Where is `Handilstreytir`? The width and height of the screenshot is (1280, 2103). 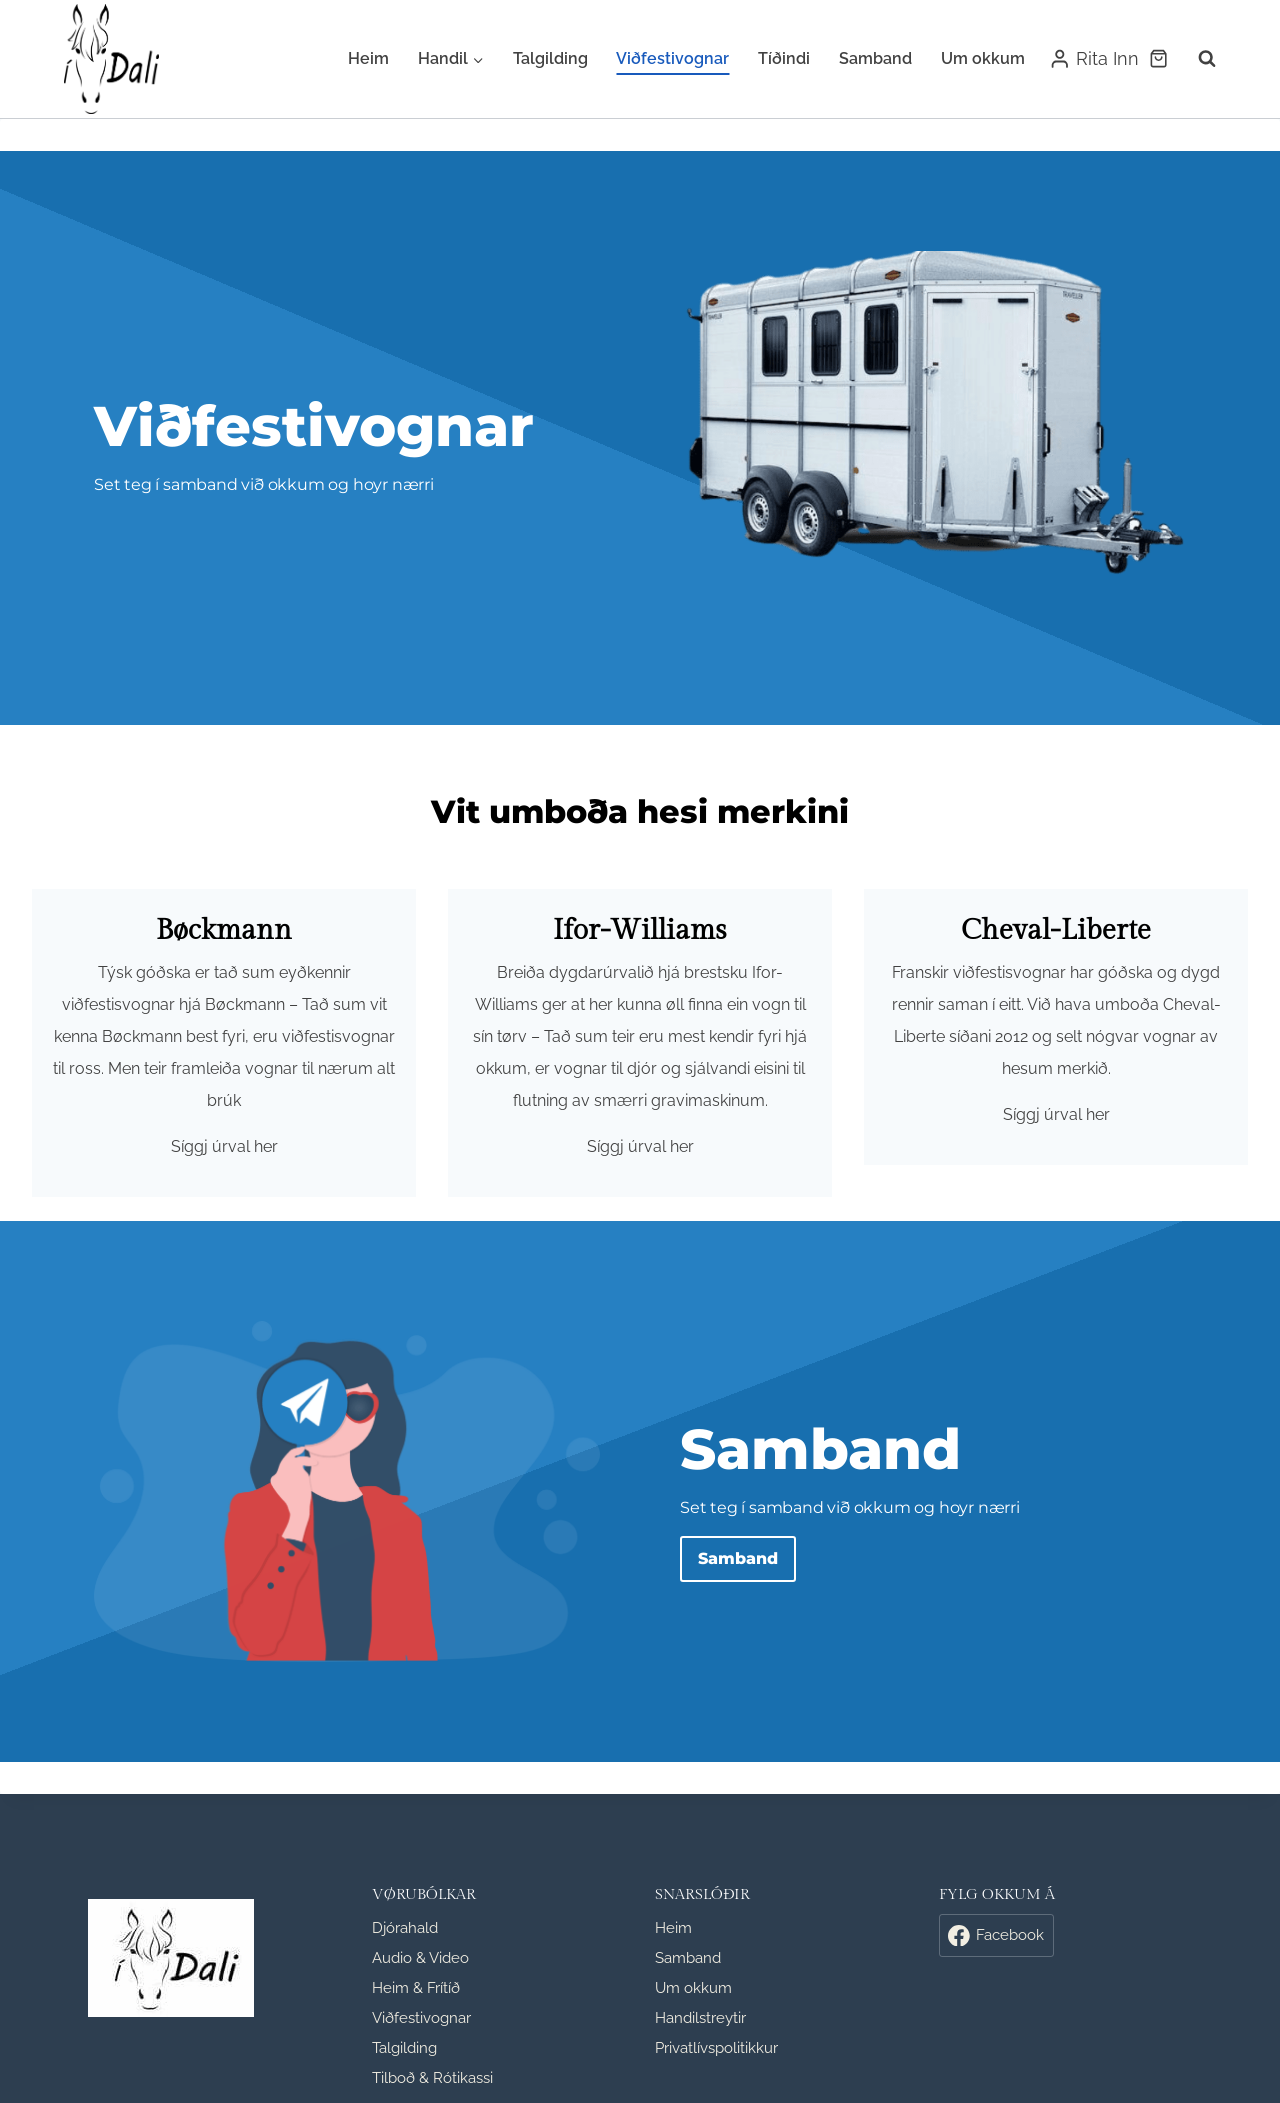 Handilstreytir is located at coordinates (700, 2018).